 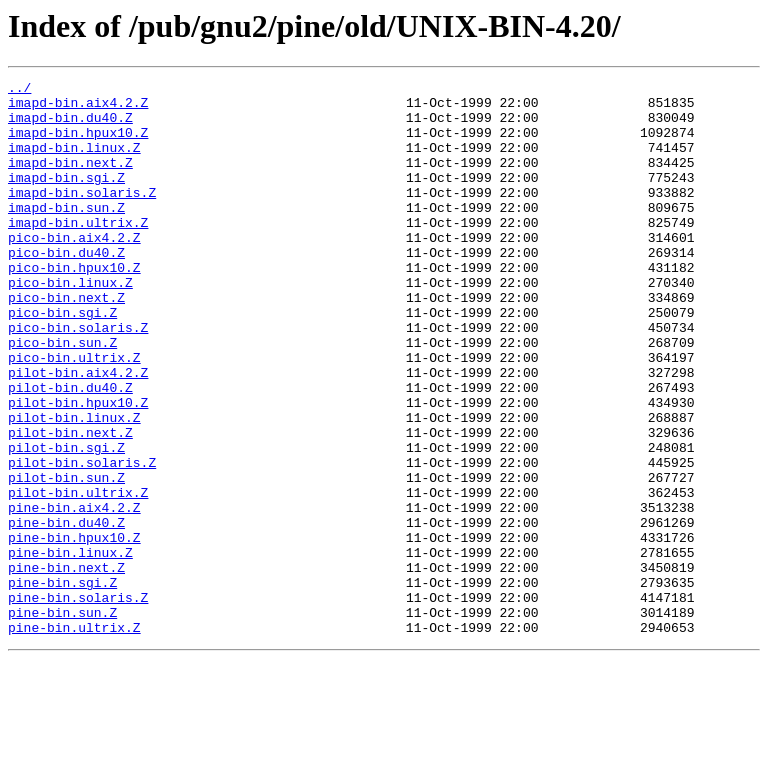 I want to click on pilot-bin.du40.Z, so click(x=70, y=450).